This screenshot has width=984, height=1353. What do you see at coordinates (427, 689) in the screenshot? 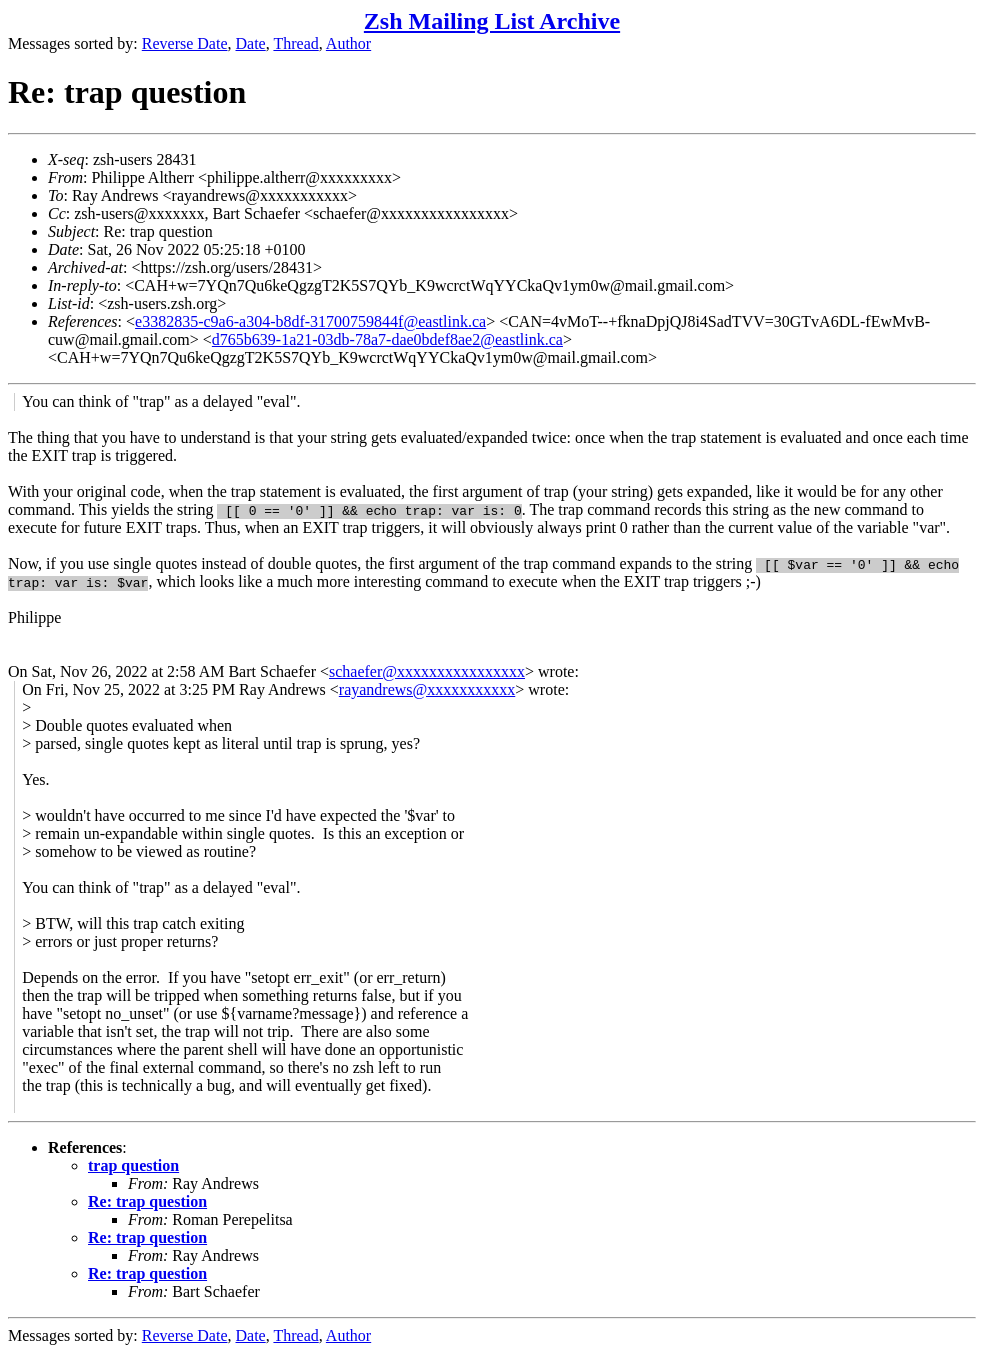
I see `rayandrews@xxxxxxxxxxx` at bounding box center [427, 689].